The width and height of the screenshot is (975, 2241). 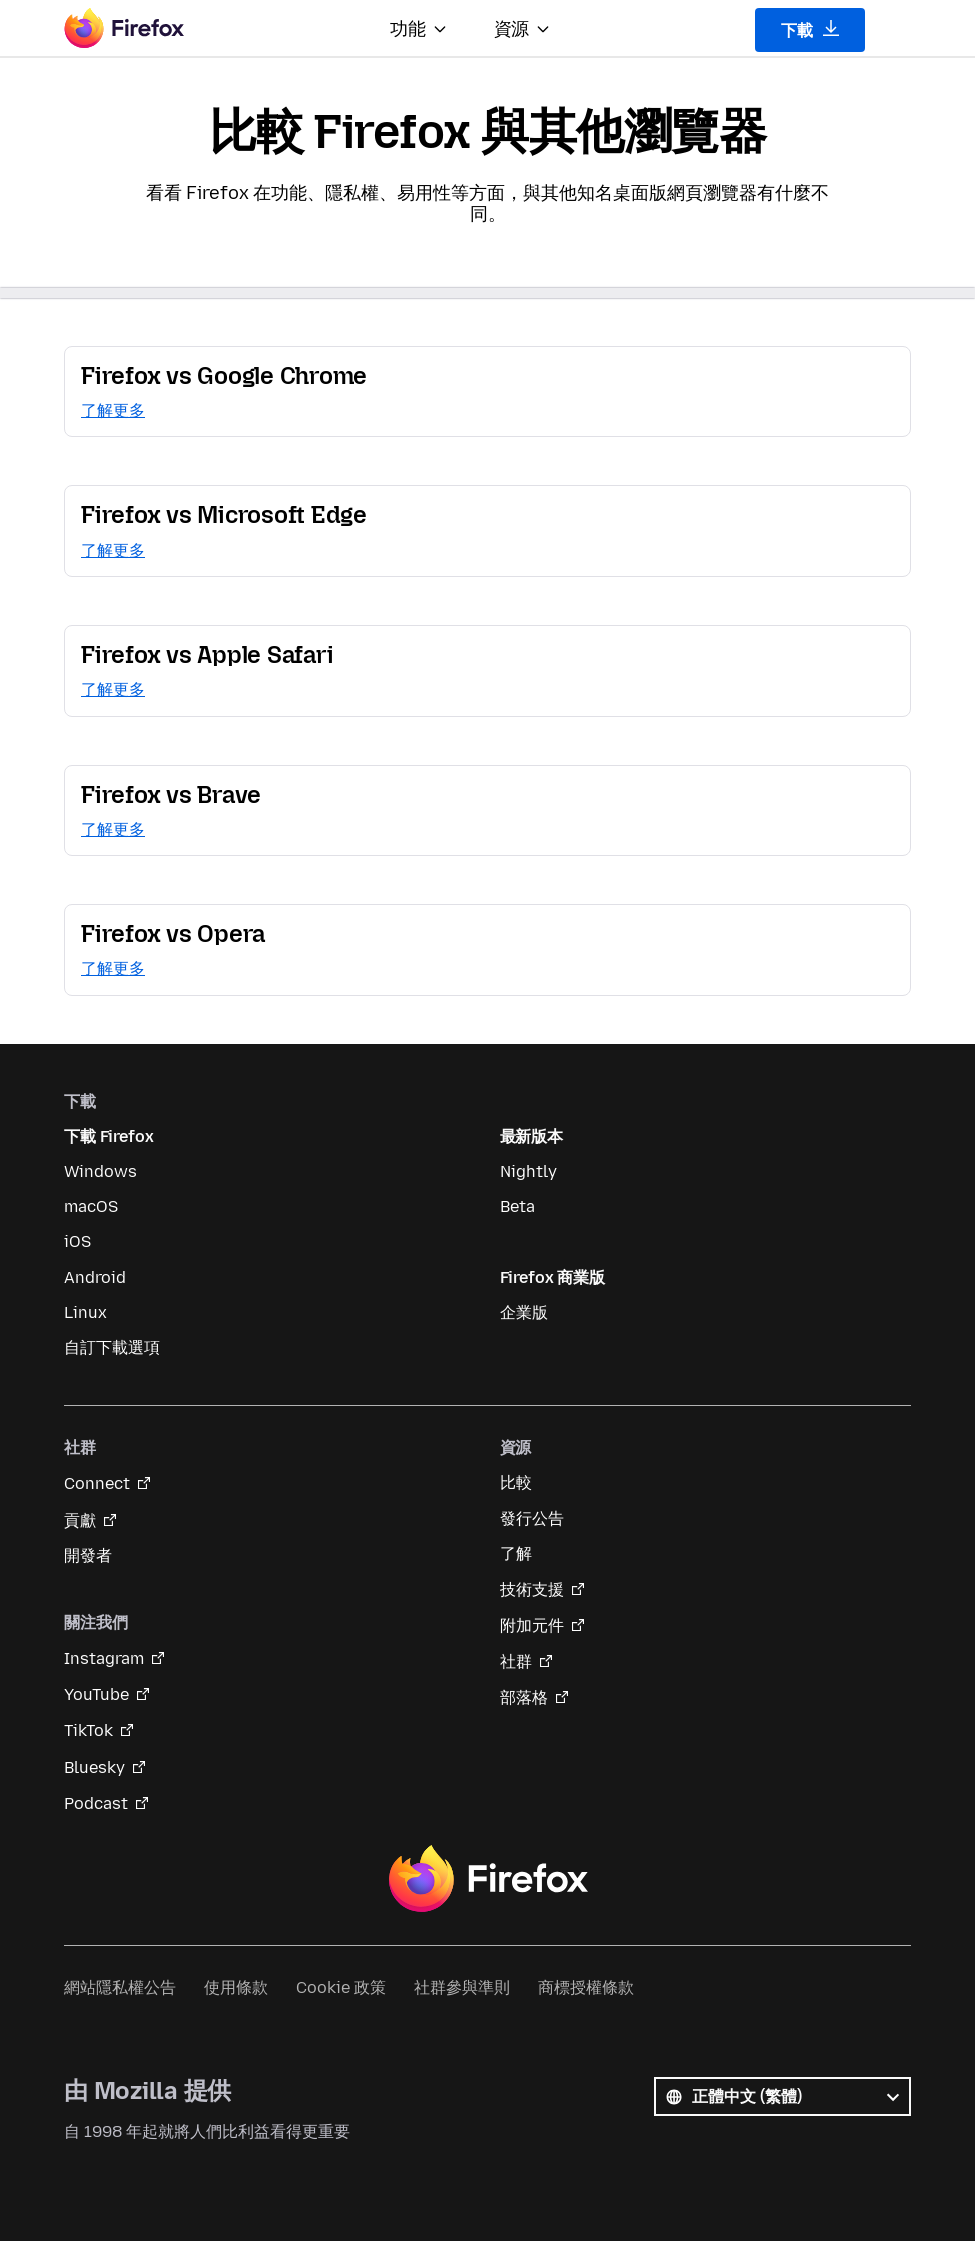 I want to click on 技術支援, so click(x=532, y=1589).